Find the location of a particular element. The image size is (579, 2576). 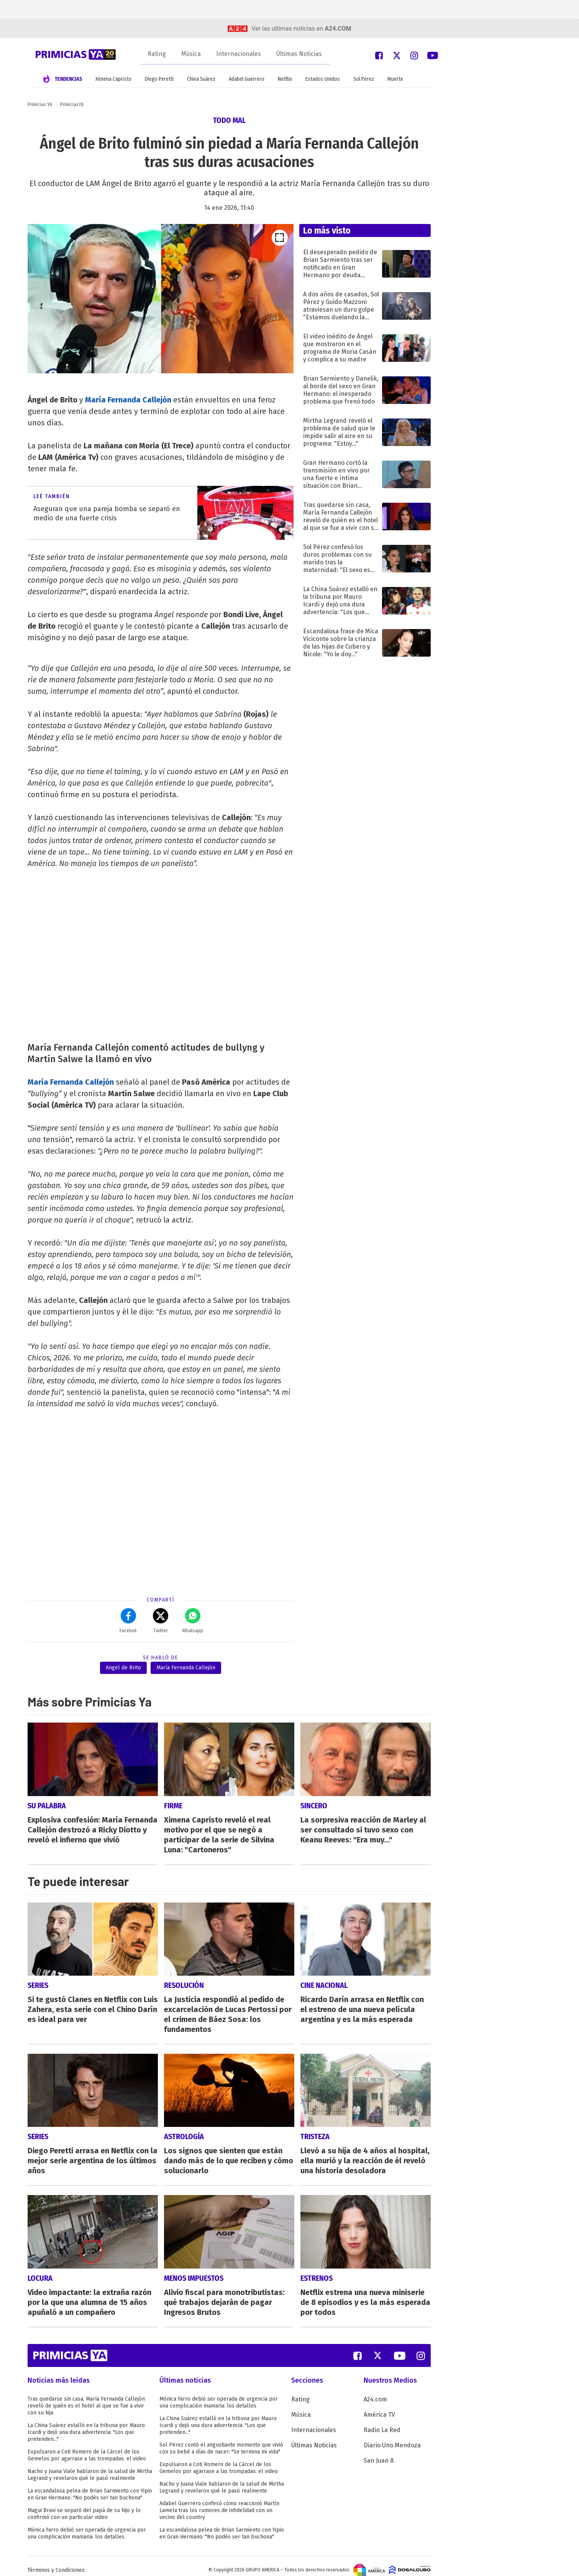

China Suárez is located at coordinates (201, 79).